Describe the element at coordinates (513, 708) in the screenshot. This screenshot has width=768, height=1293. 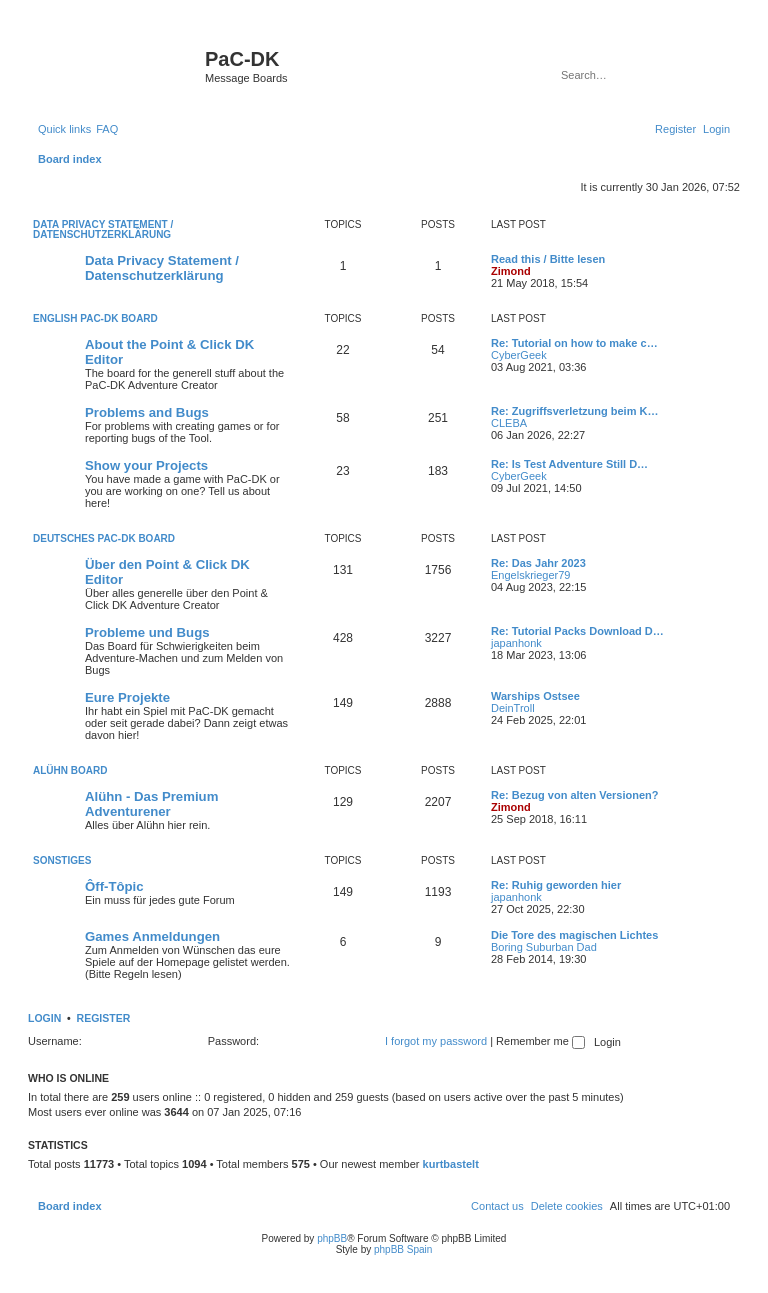
I see `DeinTroll` at that location.